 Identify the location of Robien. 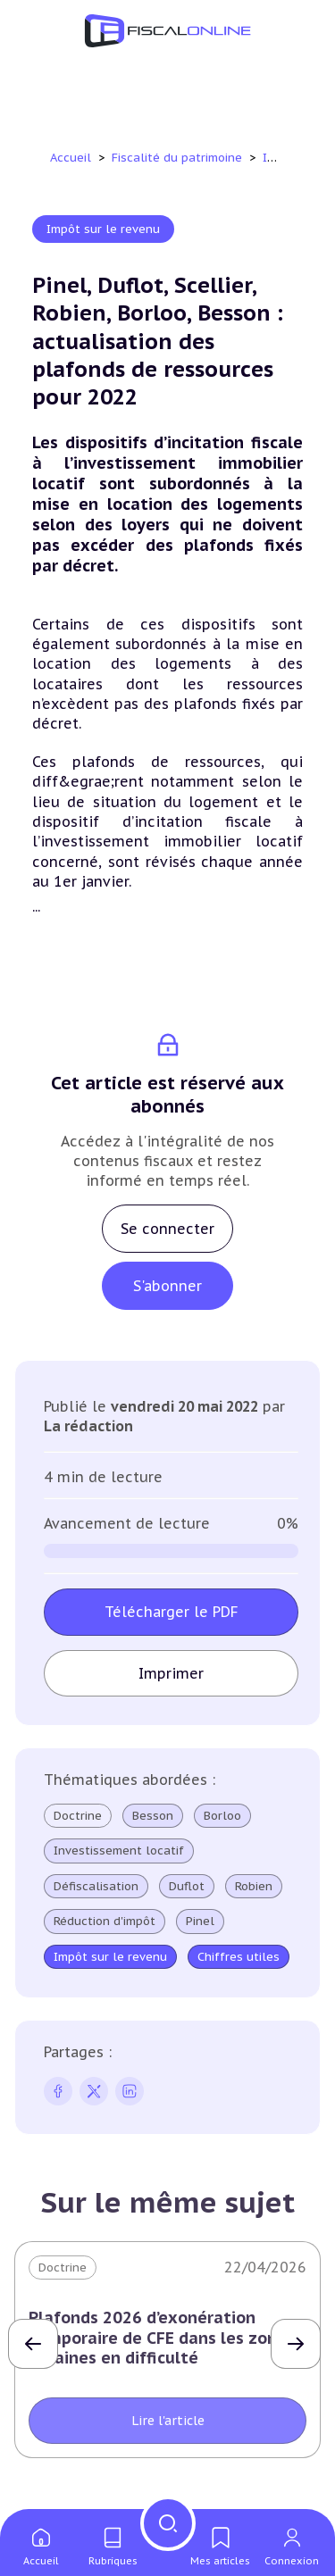
(253, 1887).